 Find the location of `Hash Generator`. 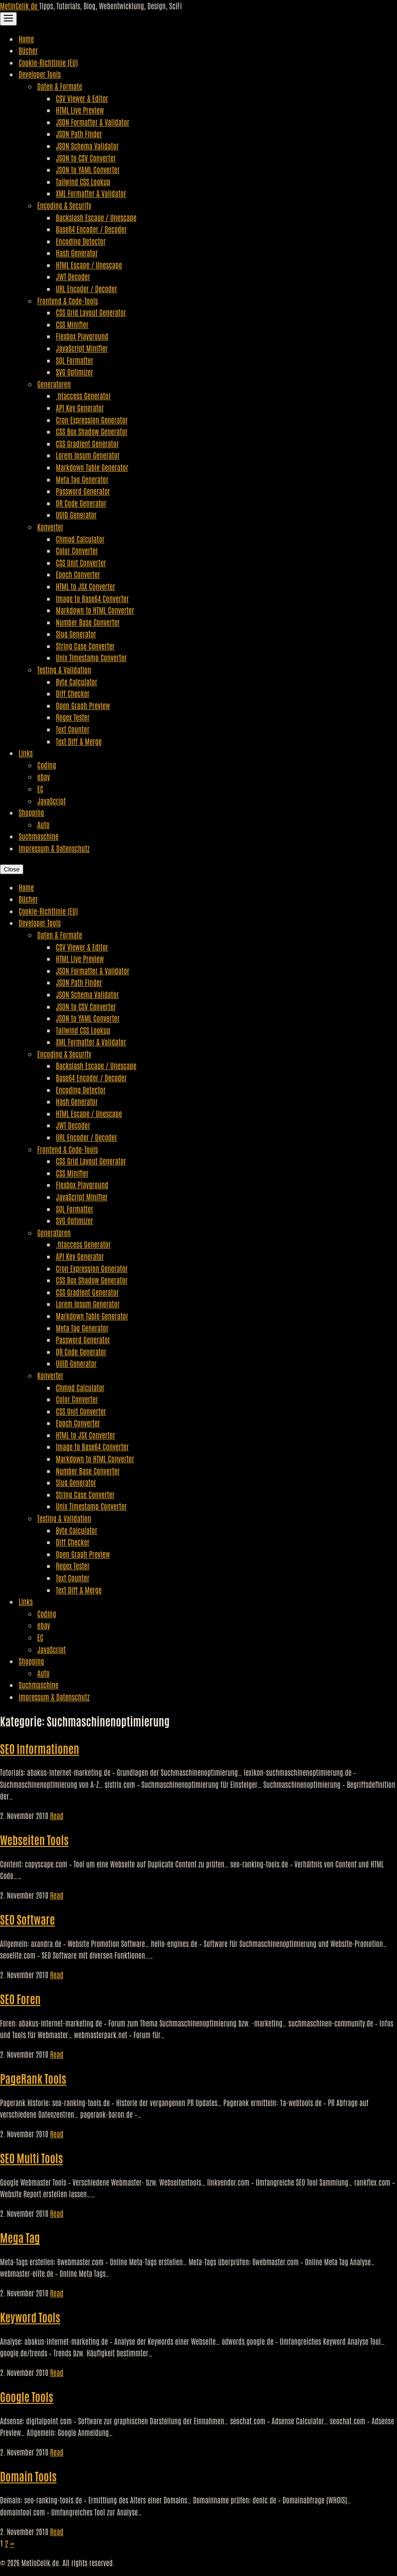

Hash Generator is located at coordinates (77, 252).